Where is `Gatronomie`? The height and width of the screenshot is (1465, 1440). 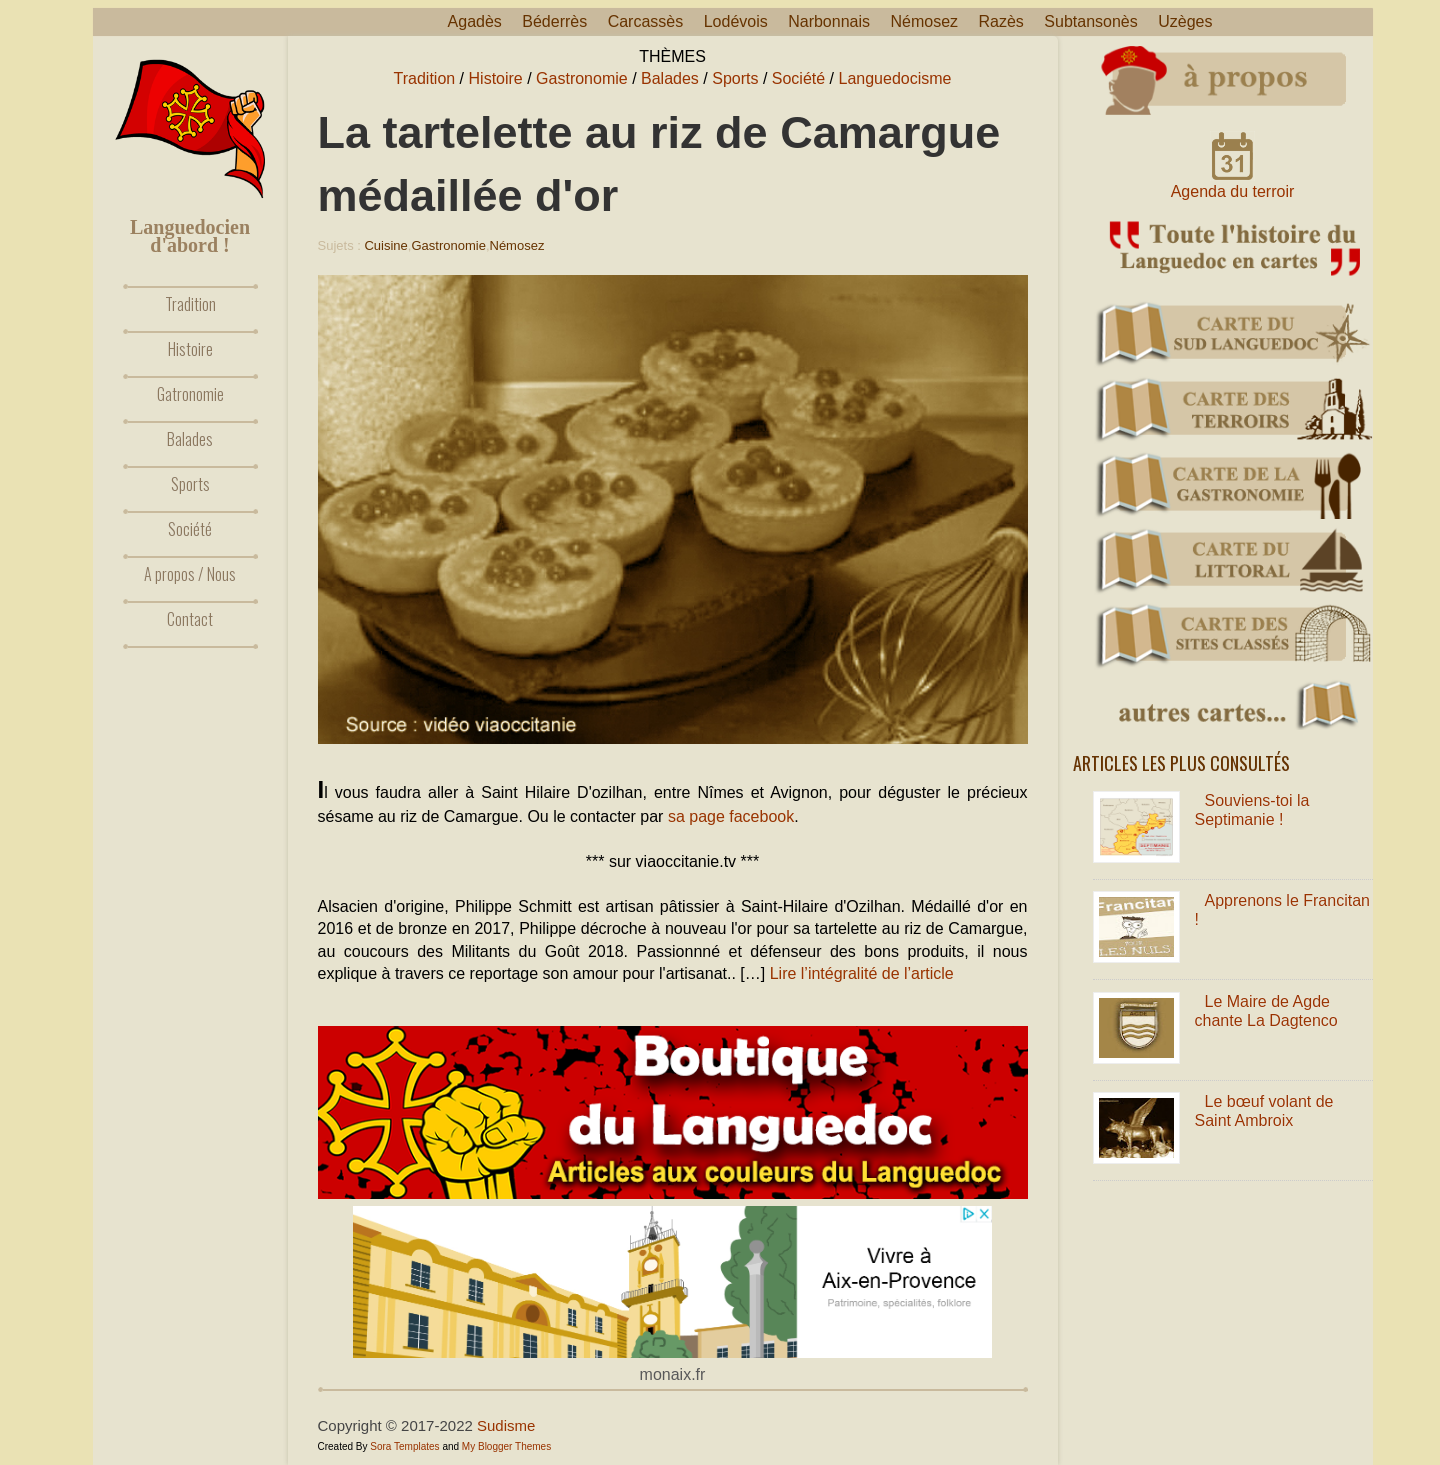 Gatronomie is located at coordinates (190, 394).